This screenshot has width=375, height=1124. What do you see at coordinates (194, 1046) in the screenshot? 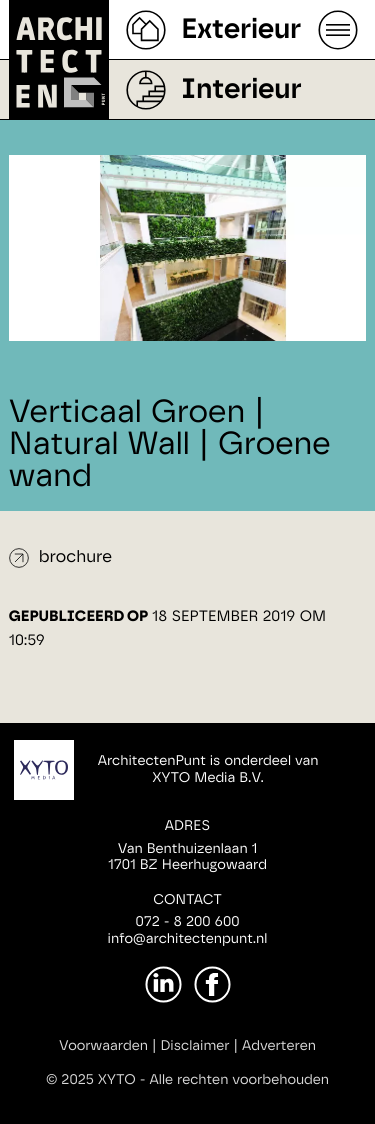
I see `Disclaimer` at bounding box center [194, 1046].